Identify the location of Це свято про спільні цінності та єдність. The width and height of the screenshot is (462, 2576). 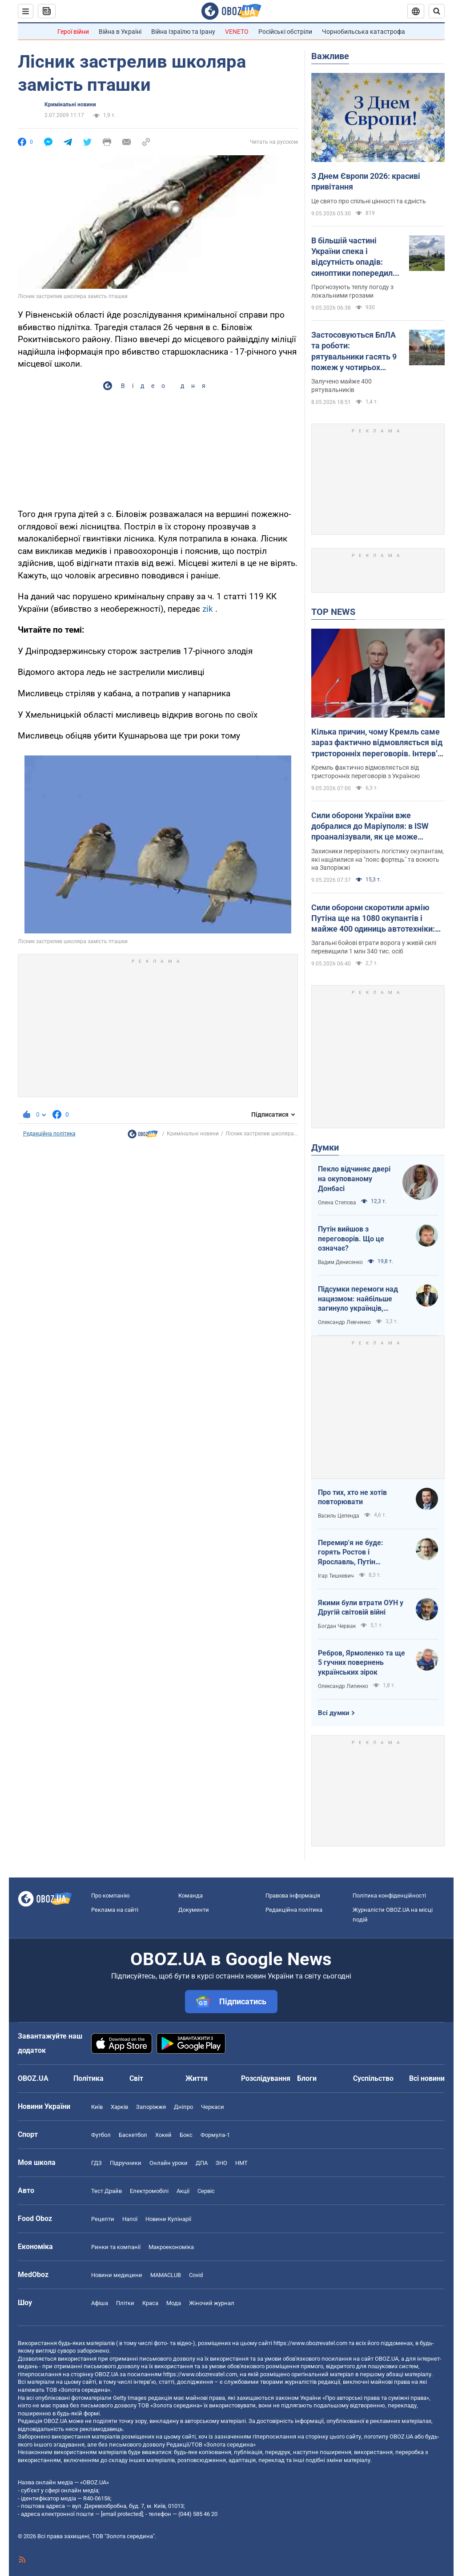
(368, 201).